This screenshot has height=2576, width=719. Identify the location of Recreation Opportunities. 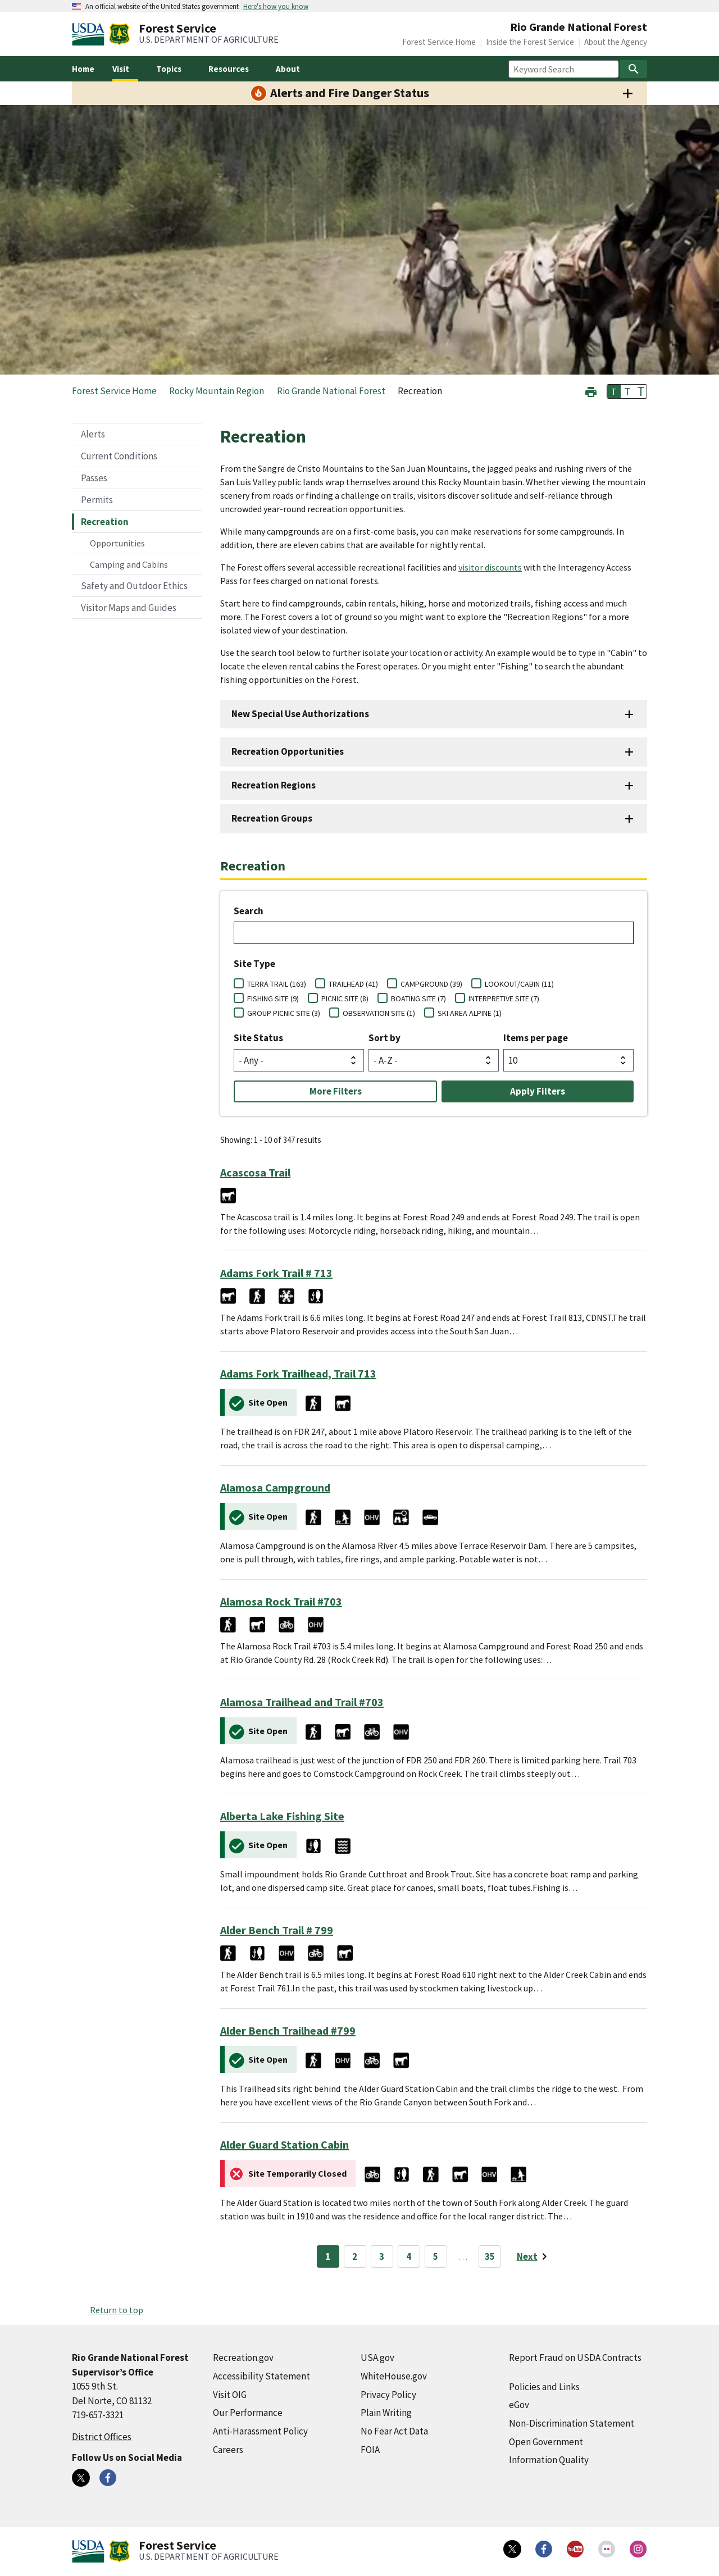
(287, 751).